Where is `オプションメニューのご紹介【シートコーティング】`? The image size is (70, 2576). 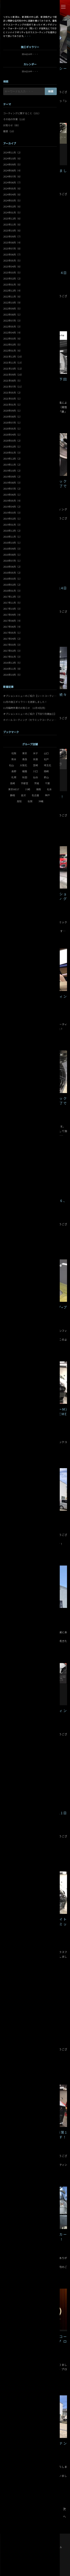 オプションメニューのご紹介【シートコーティング】 is located at coordinates (35, 70).